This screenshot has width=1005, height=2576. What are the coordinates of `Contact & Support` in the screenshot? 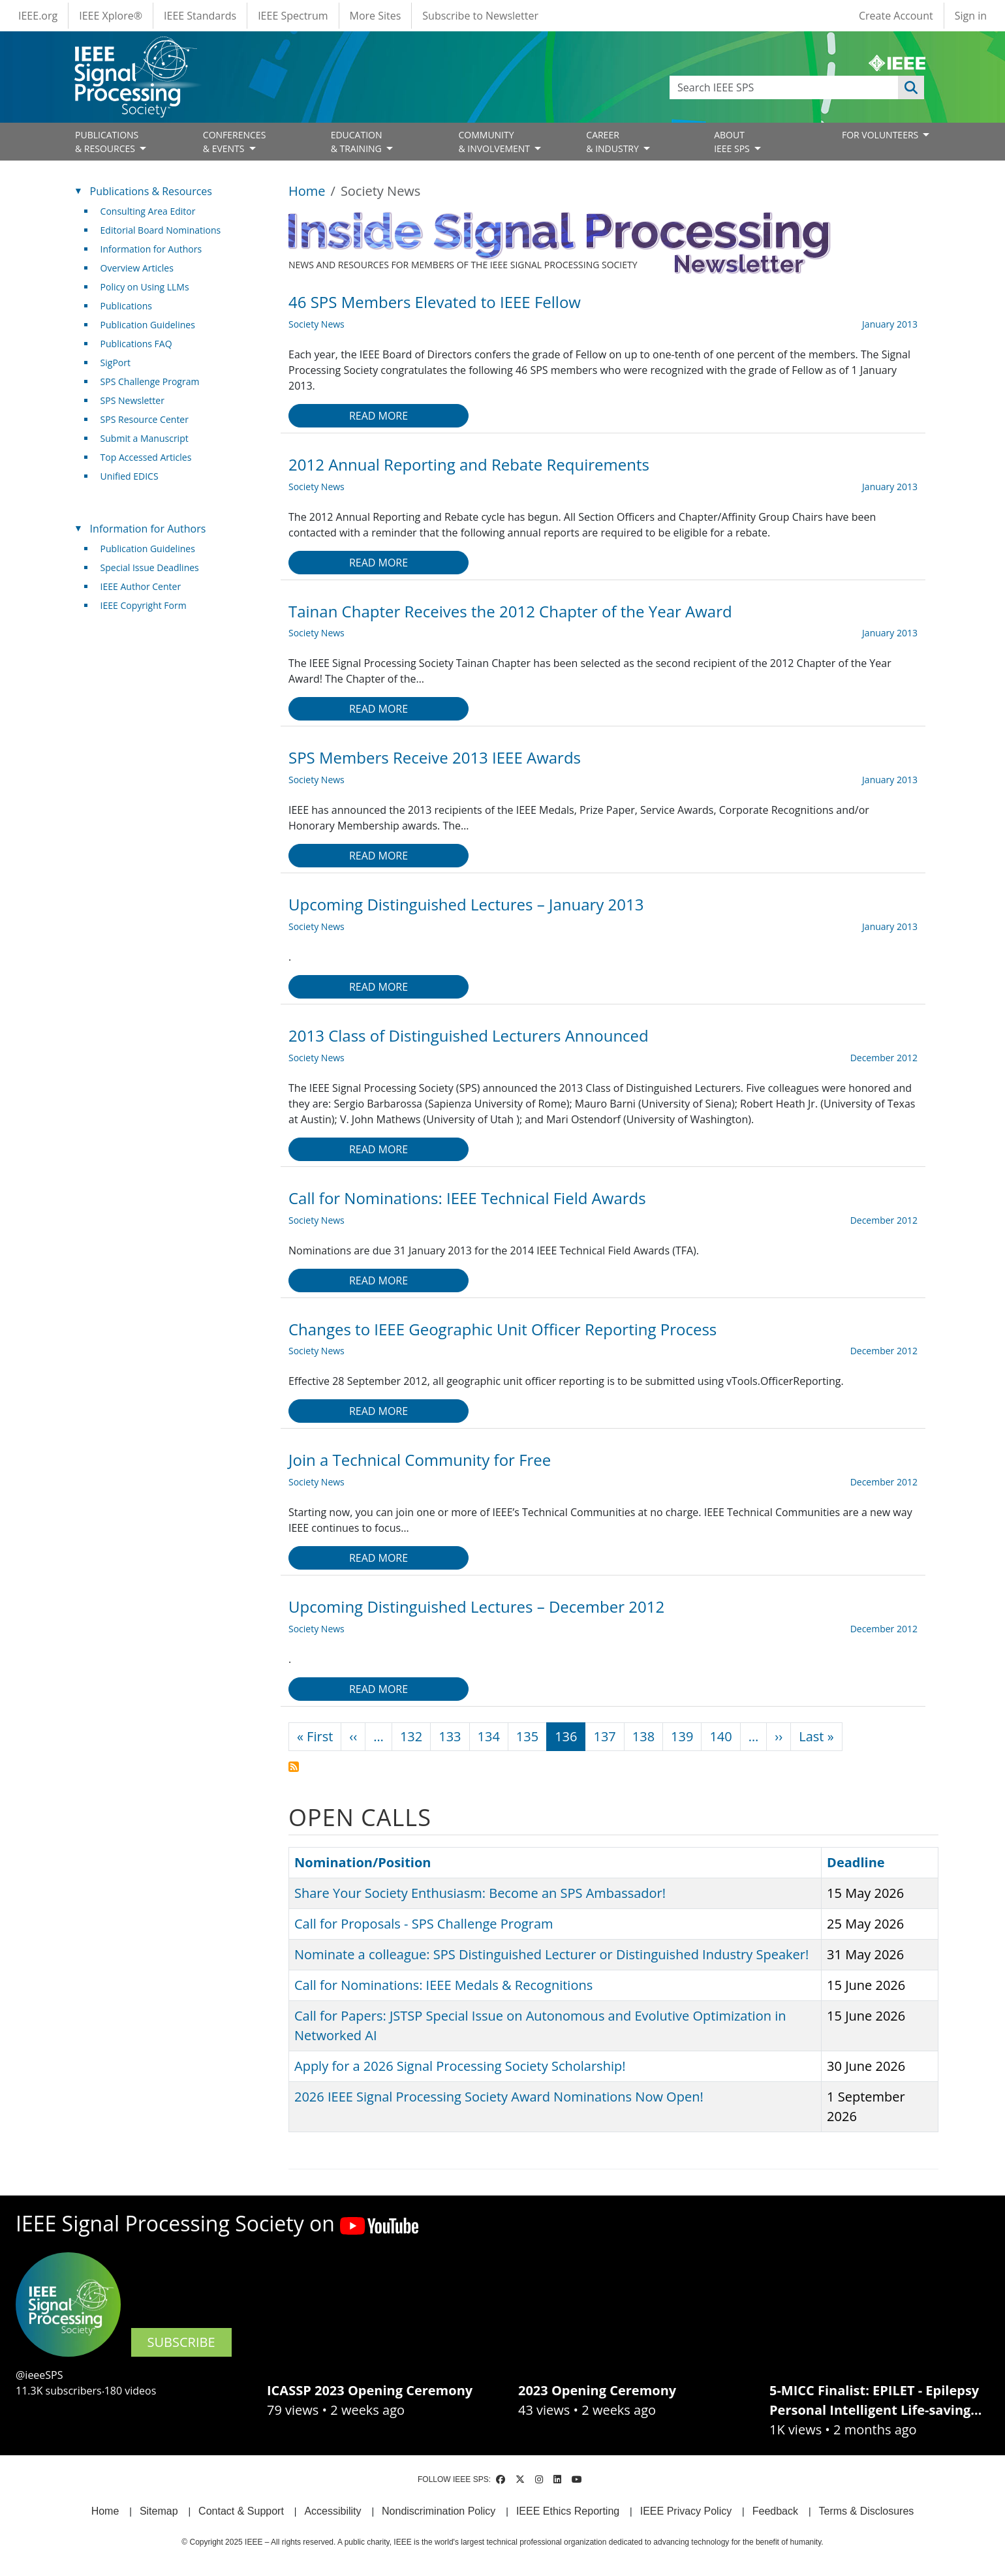 It's located at (241, 2511).